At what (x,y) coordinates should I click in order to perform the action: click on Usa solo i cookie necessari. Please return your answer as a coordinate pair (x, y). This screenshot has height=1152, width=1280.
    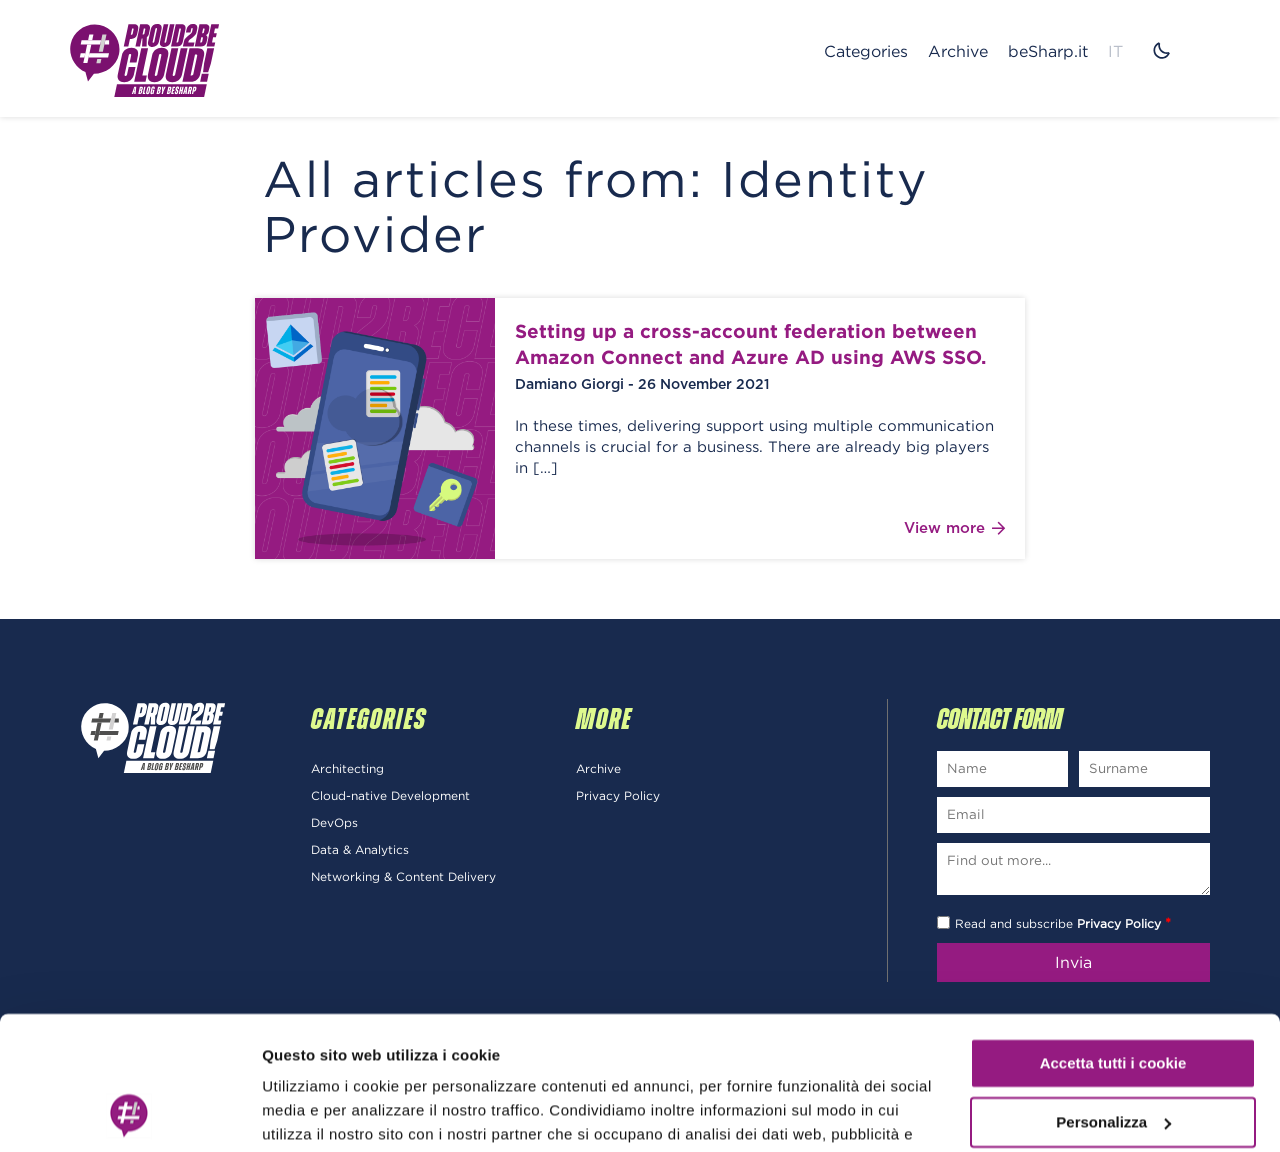
    Looking at the image, I should click on (1113, 1055).